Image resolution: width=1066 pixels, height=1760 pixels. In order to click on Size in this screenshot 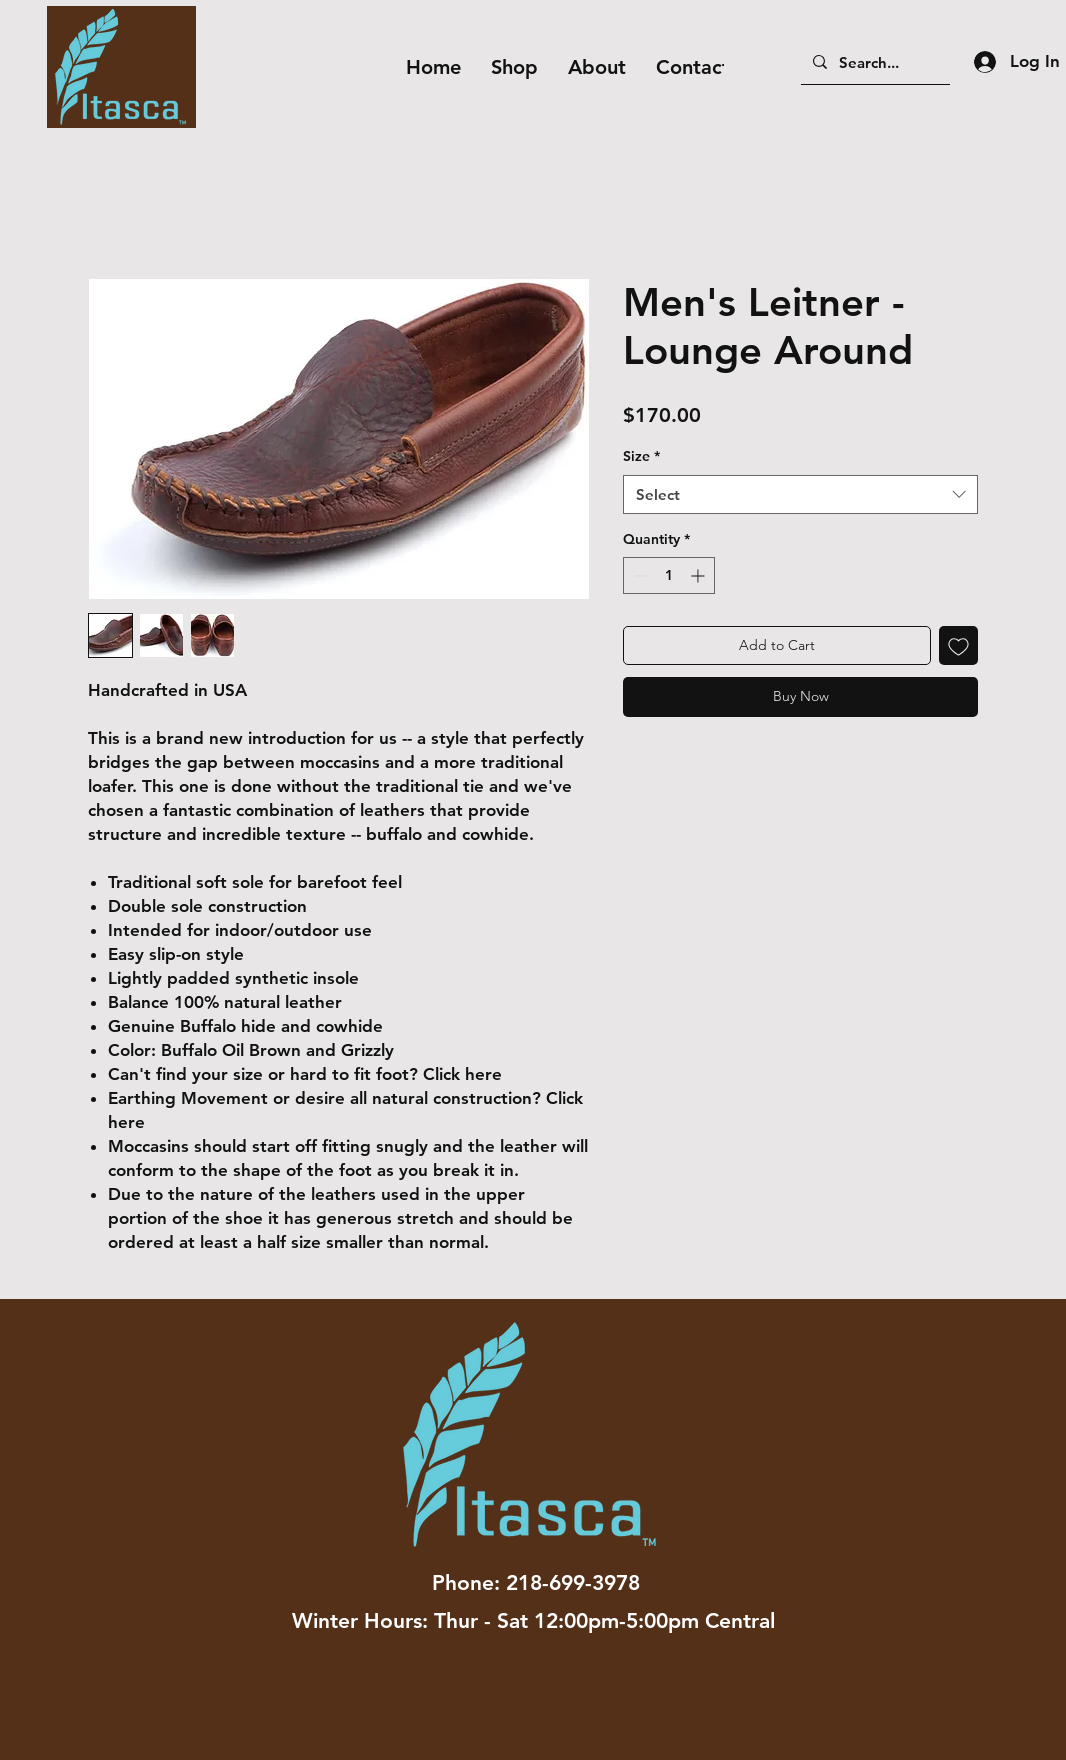, I will do `click(641, 456)`.